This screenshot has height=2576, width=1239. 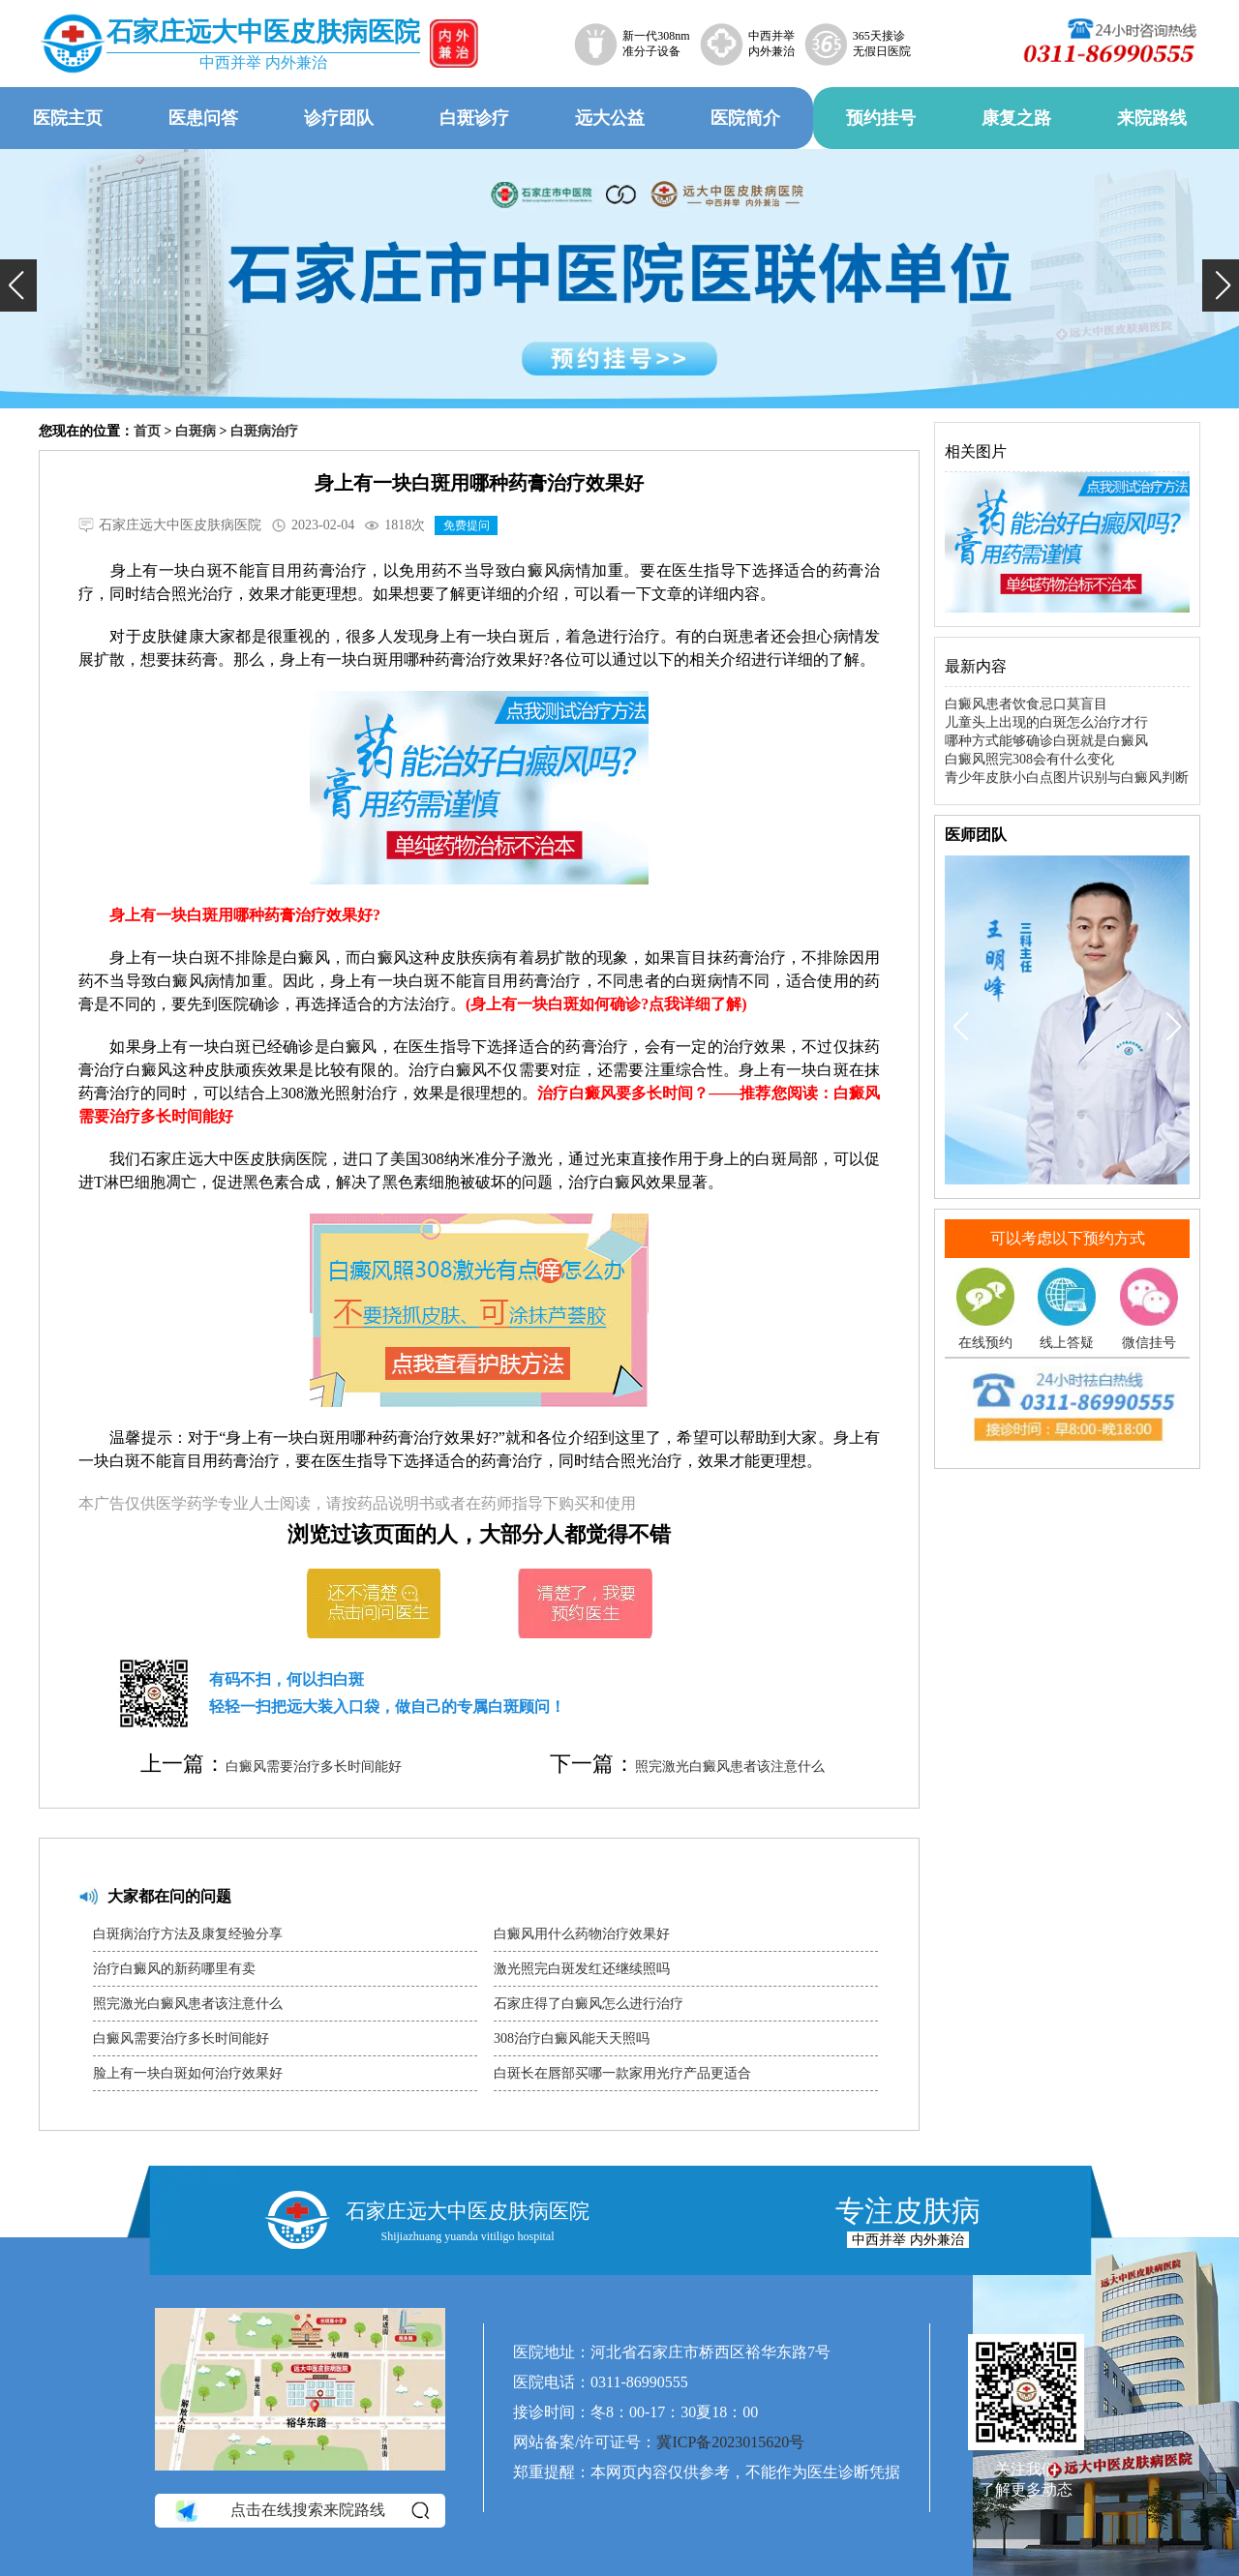 What do you see at coordinates (203, 118) in the screenshot?
I see `医患问答` at bounding box center [203, 118].